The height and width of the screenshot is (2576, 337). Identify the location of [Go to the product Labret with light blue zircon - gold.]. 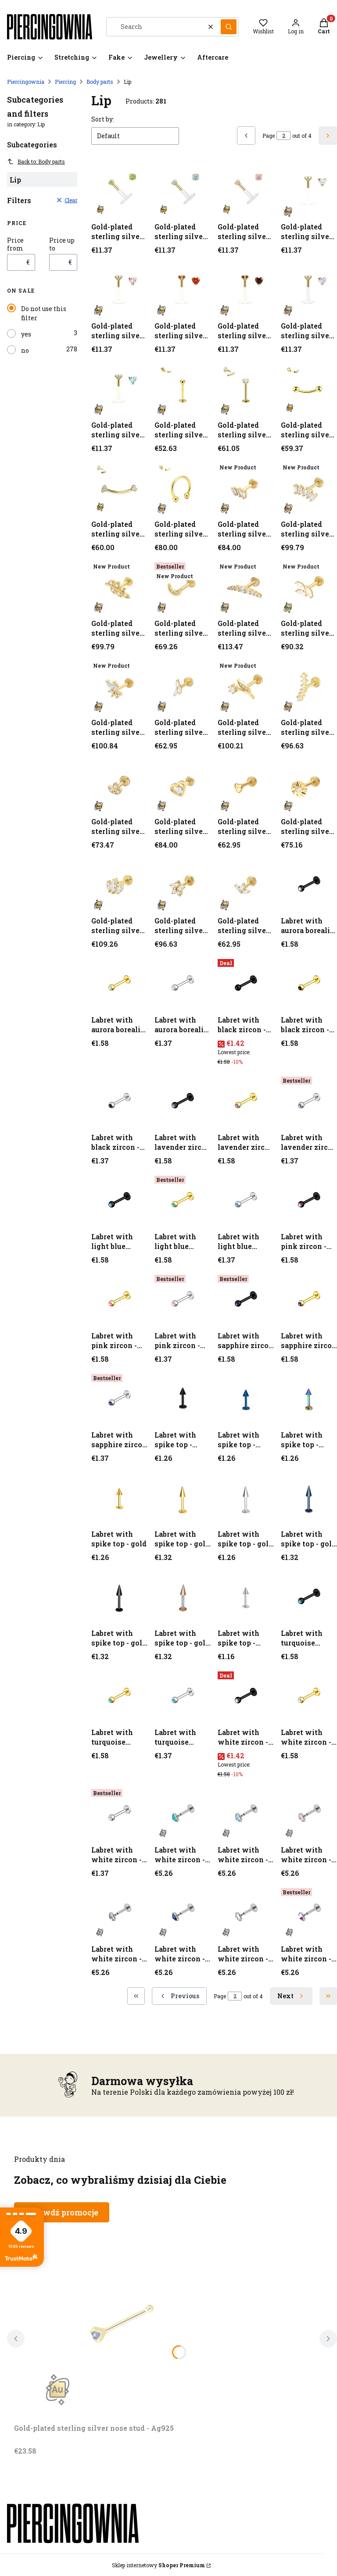
(182, 1200).